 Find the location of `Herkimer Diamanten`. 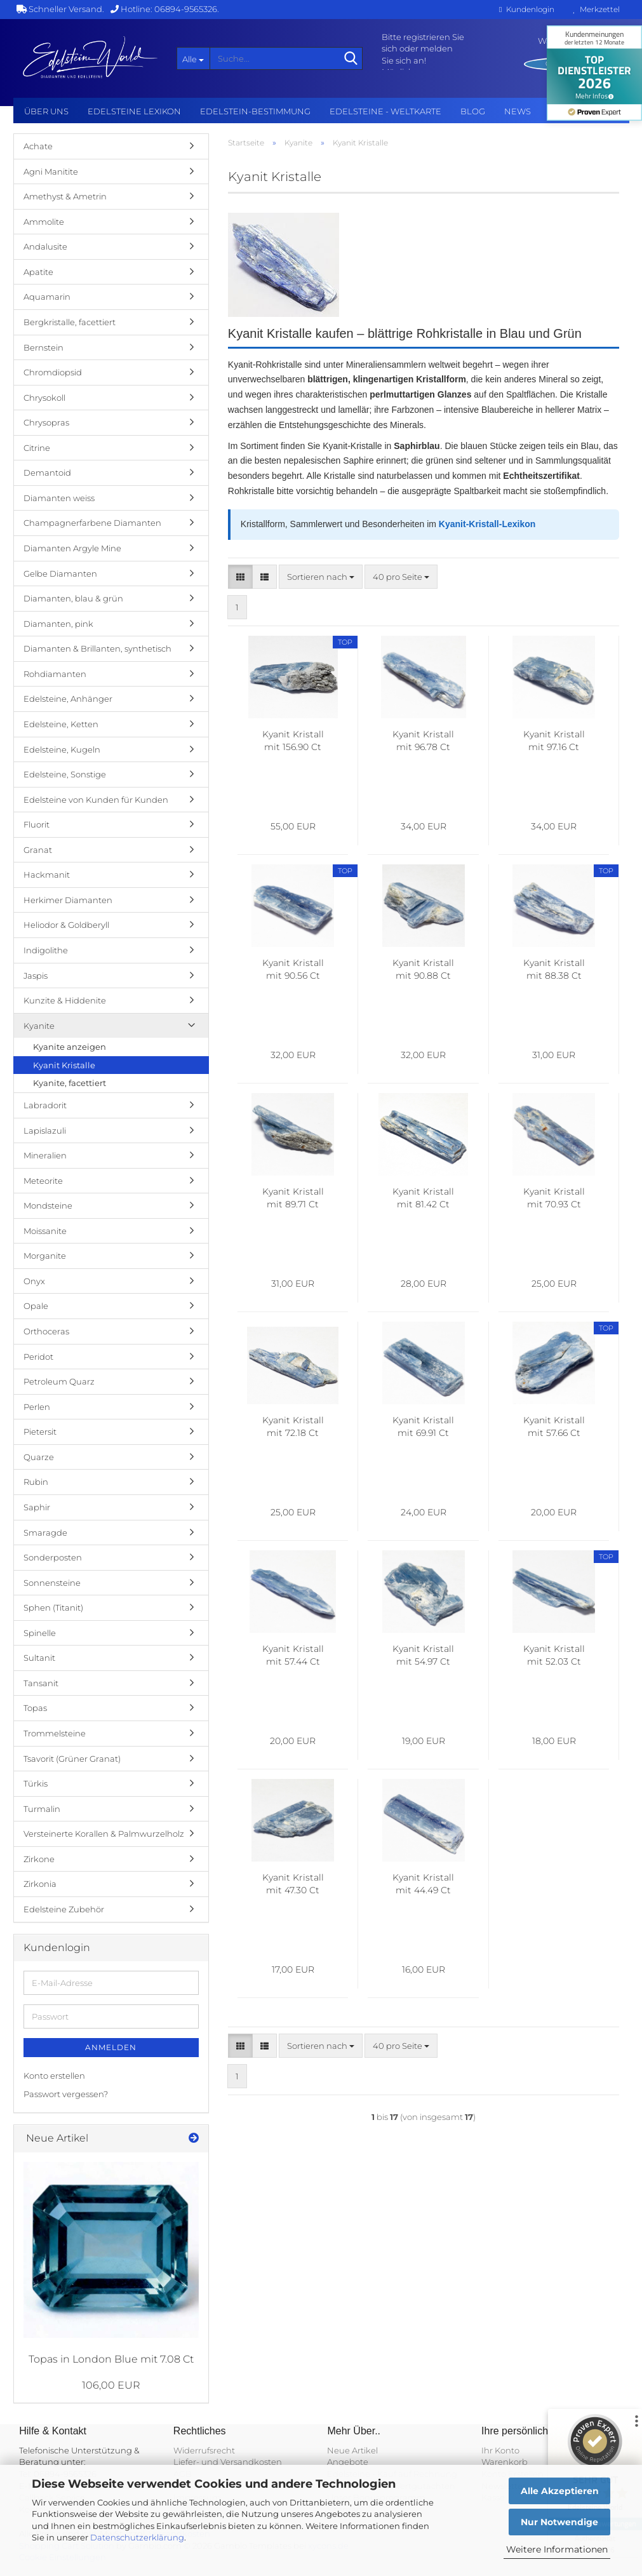

Herkimer Diamanten is located at coordinates (67, 900).